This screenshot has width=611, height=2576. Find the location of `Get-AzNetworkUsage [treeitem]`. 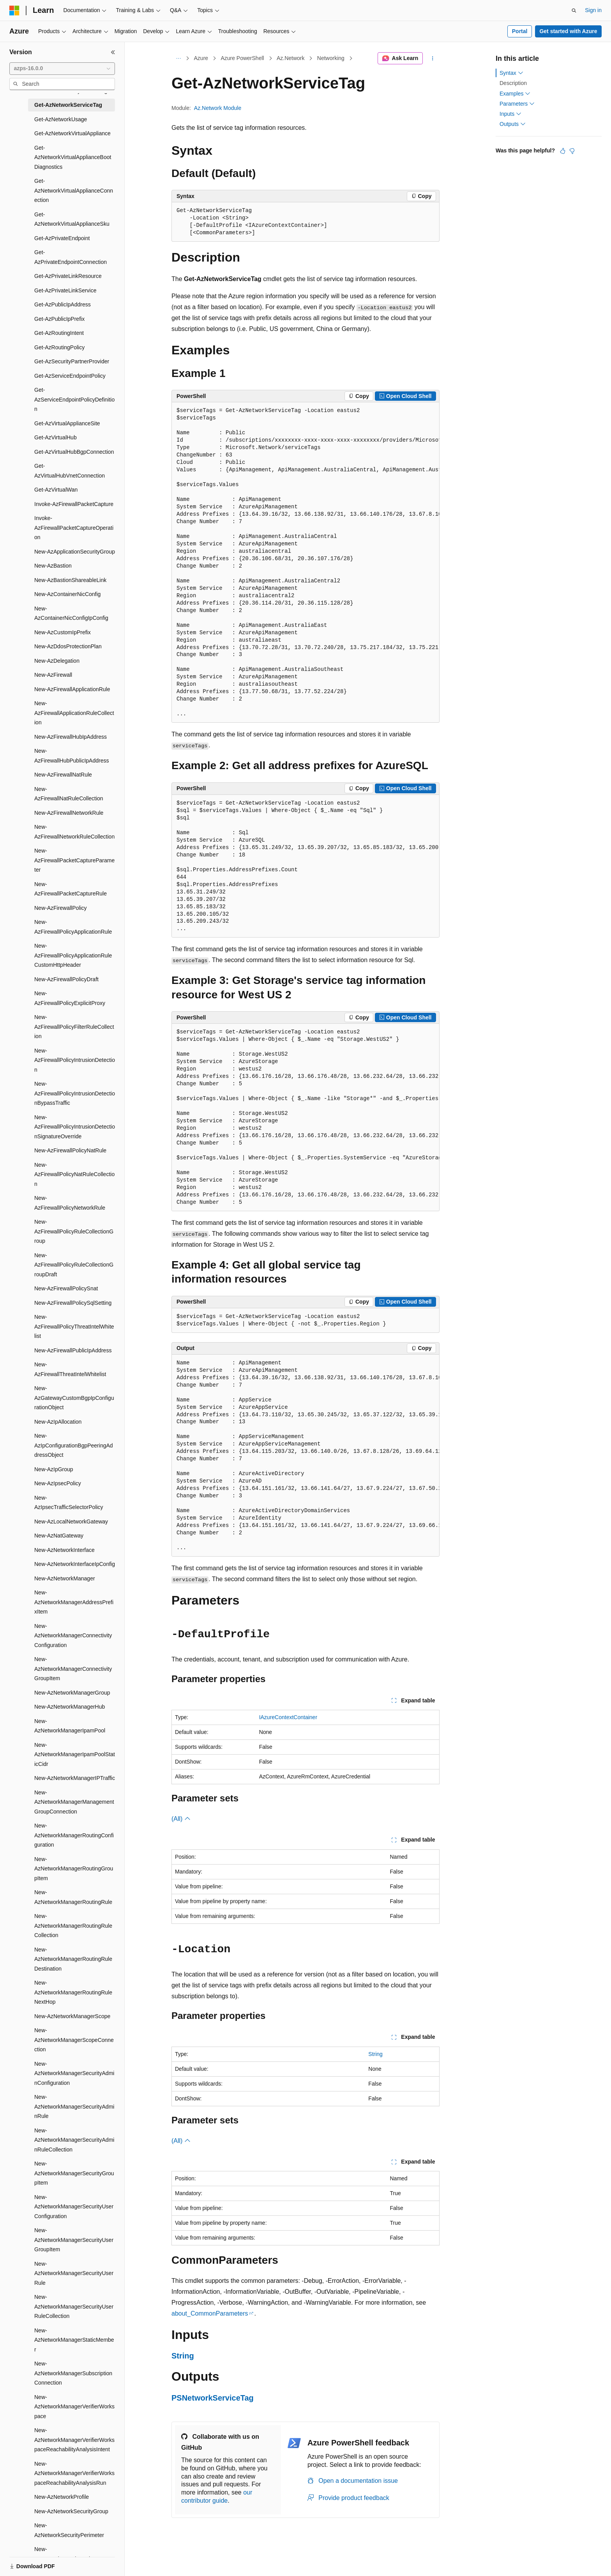

Get-AzNetworkUsage [treeitem] is located at coordinates (60, 119).